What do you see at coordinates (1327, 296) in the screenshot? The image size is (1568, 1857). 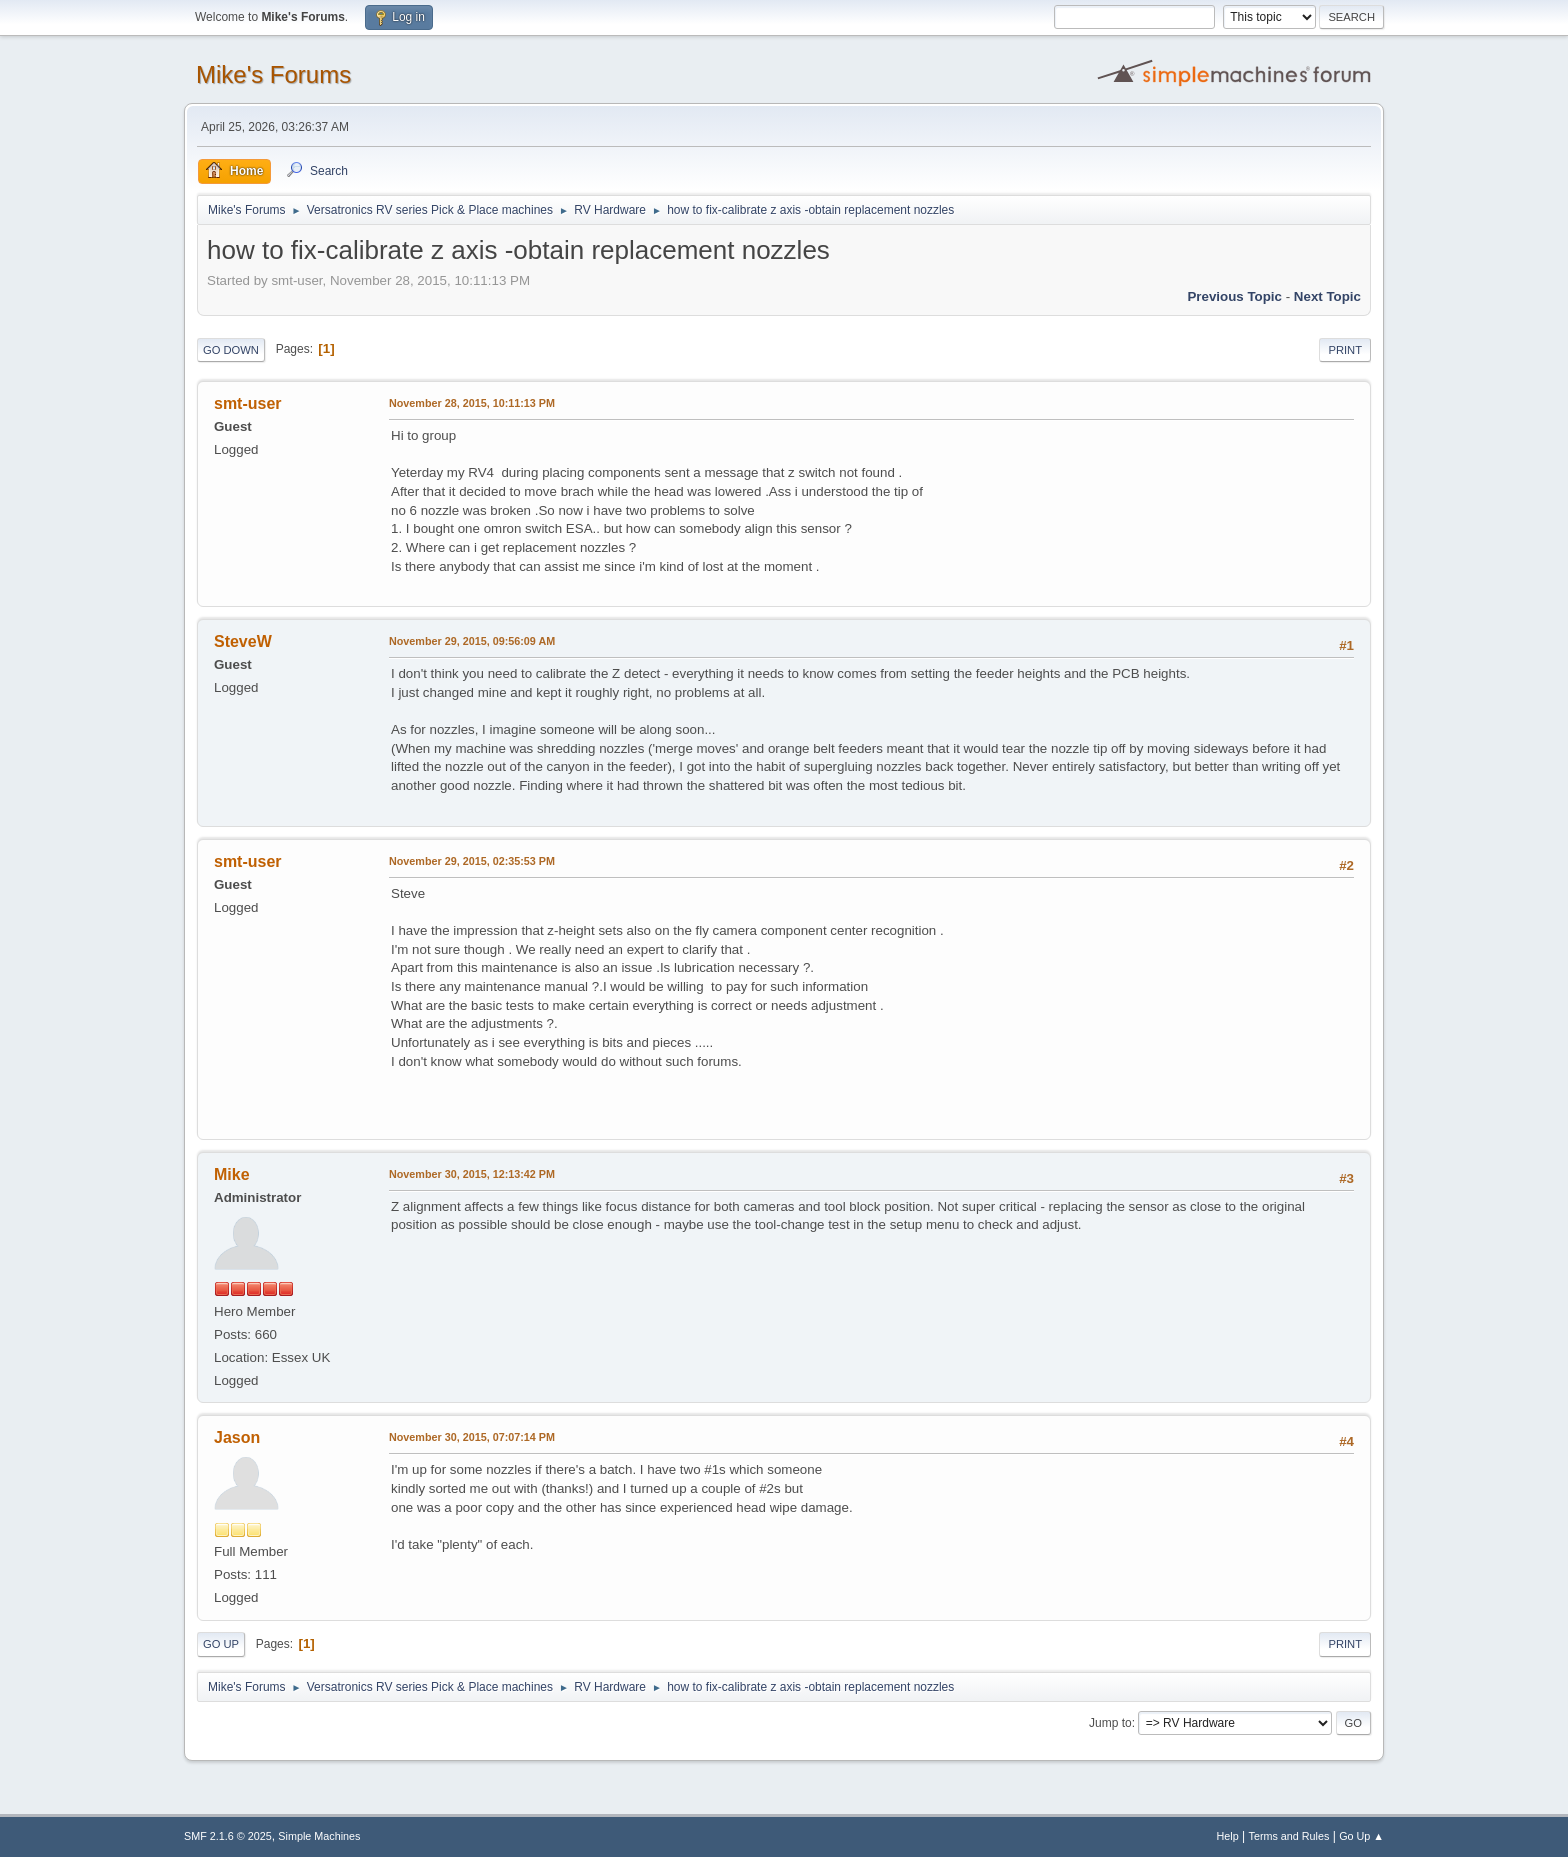 I see `Next topic` at bounding box center [1327, 296].